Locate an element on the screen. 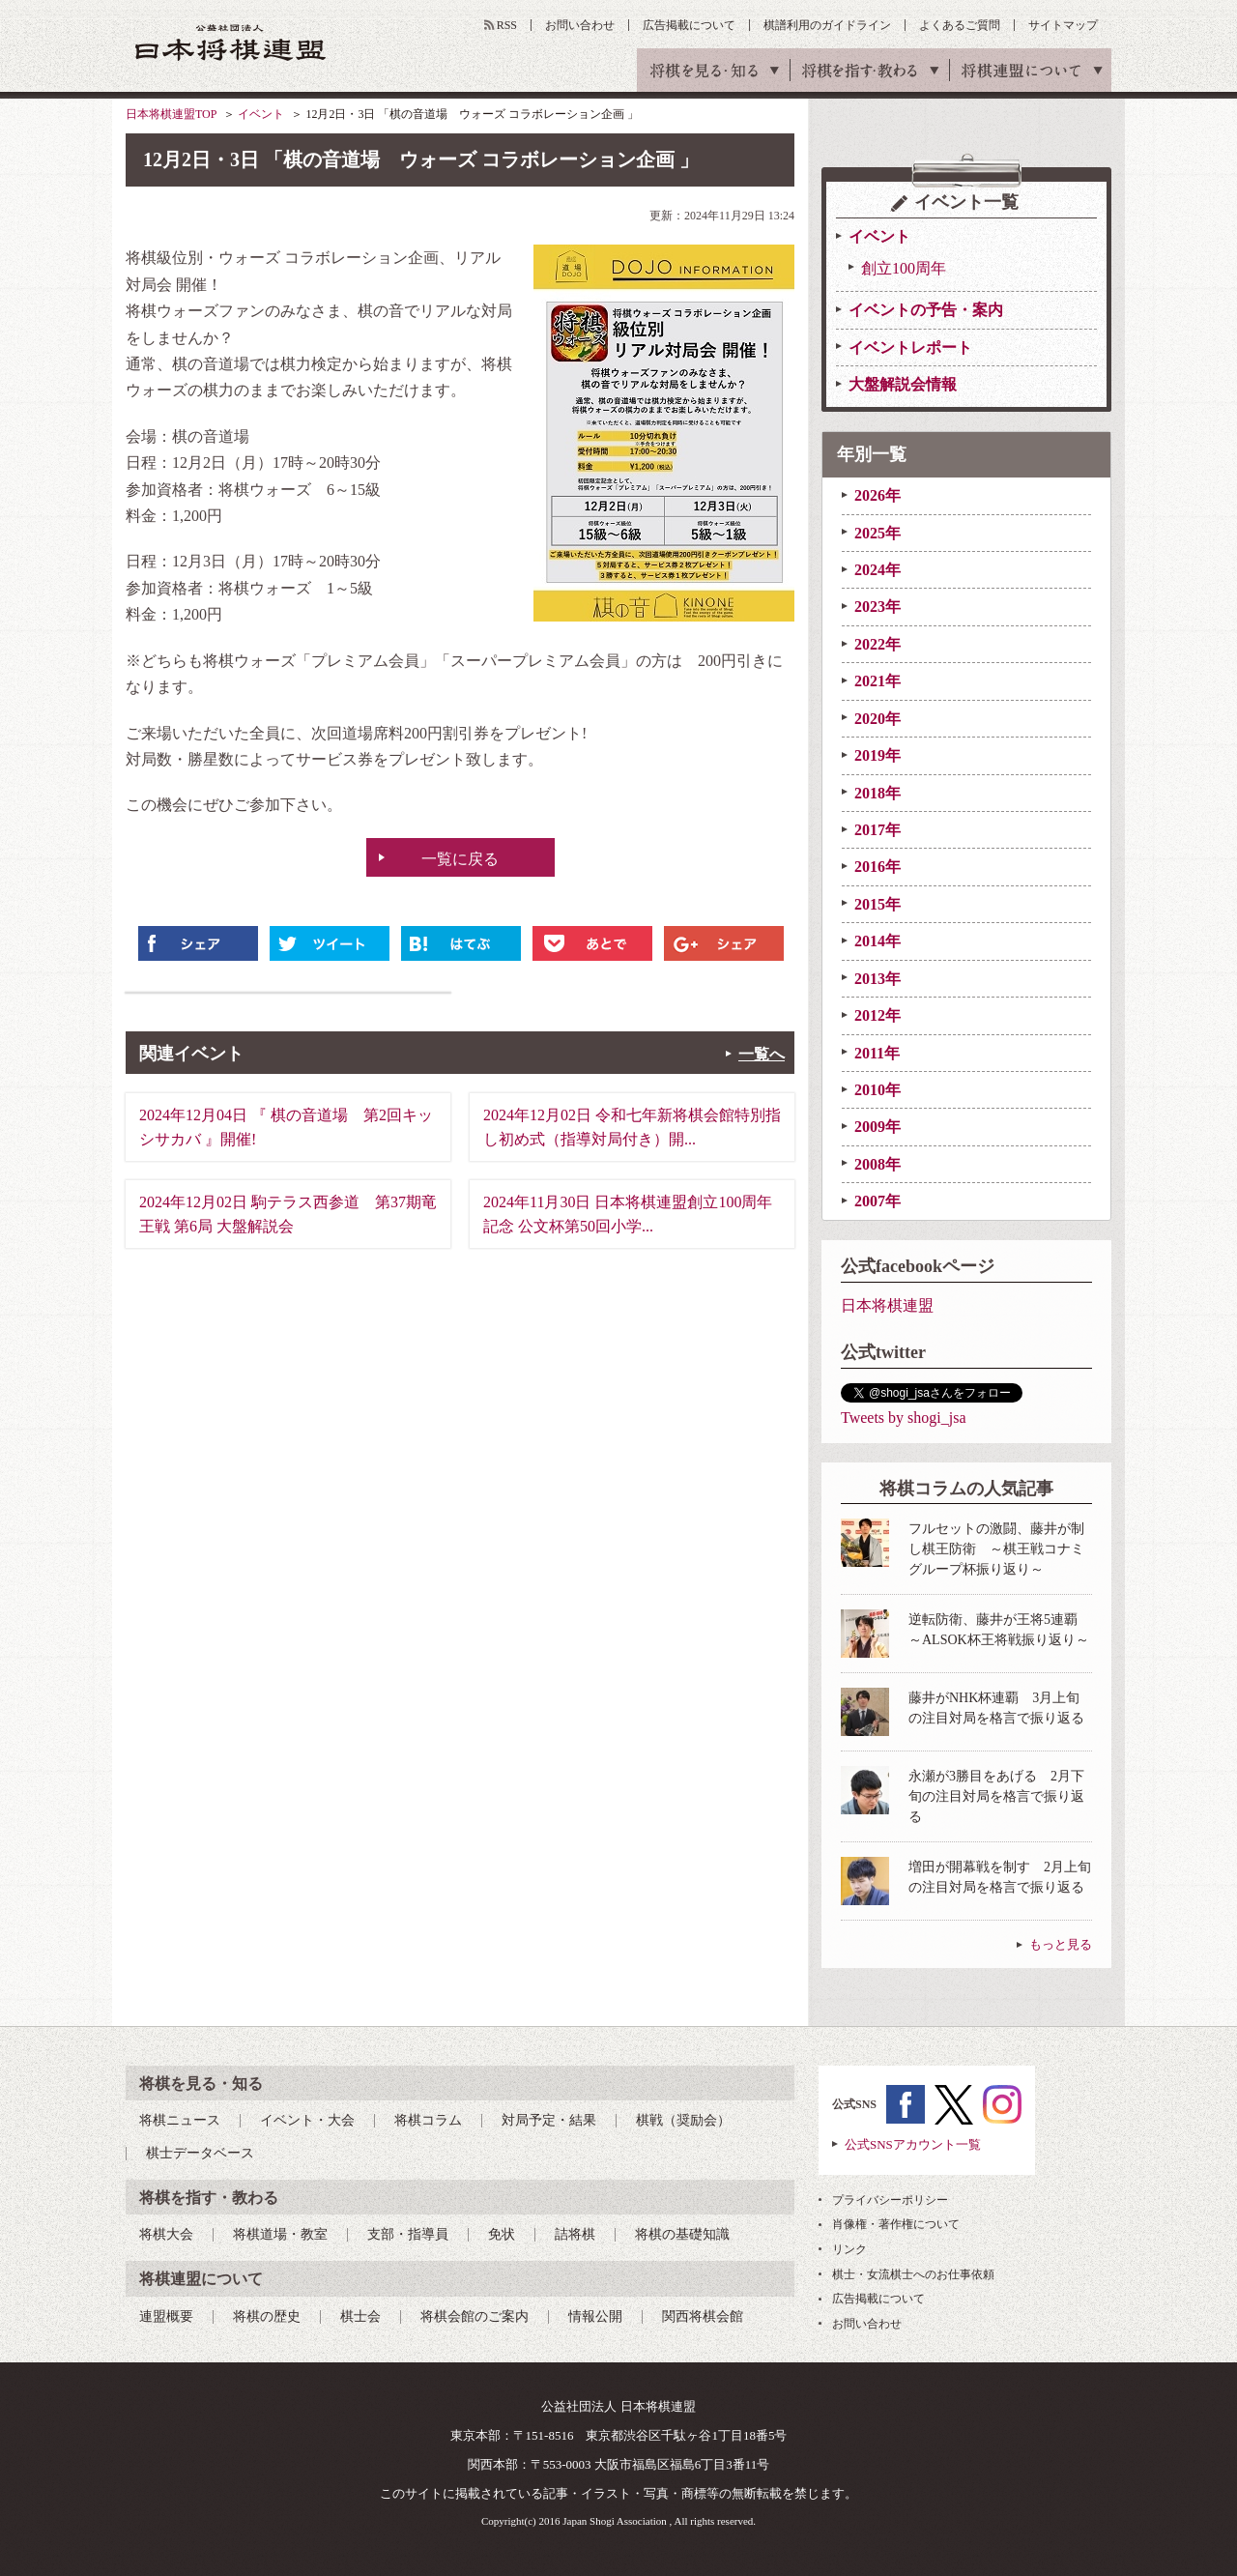 Image resolution: width=1237 pixels, height=2576 pixels. Tweets by shogi_jsa is located at coordinates (903, 1417).